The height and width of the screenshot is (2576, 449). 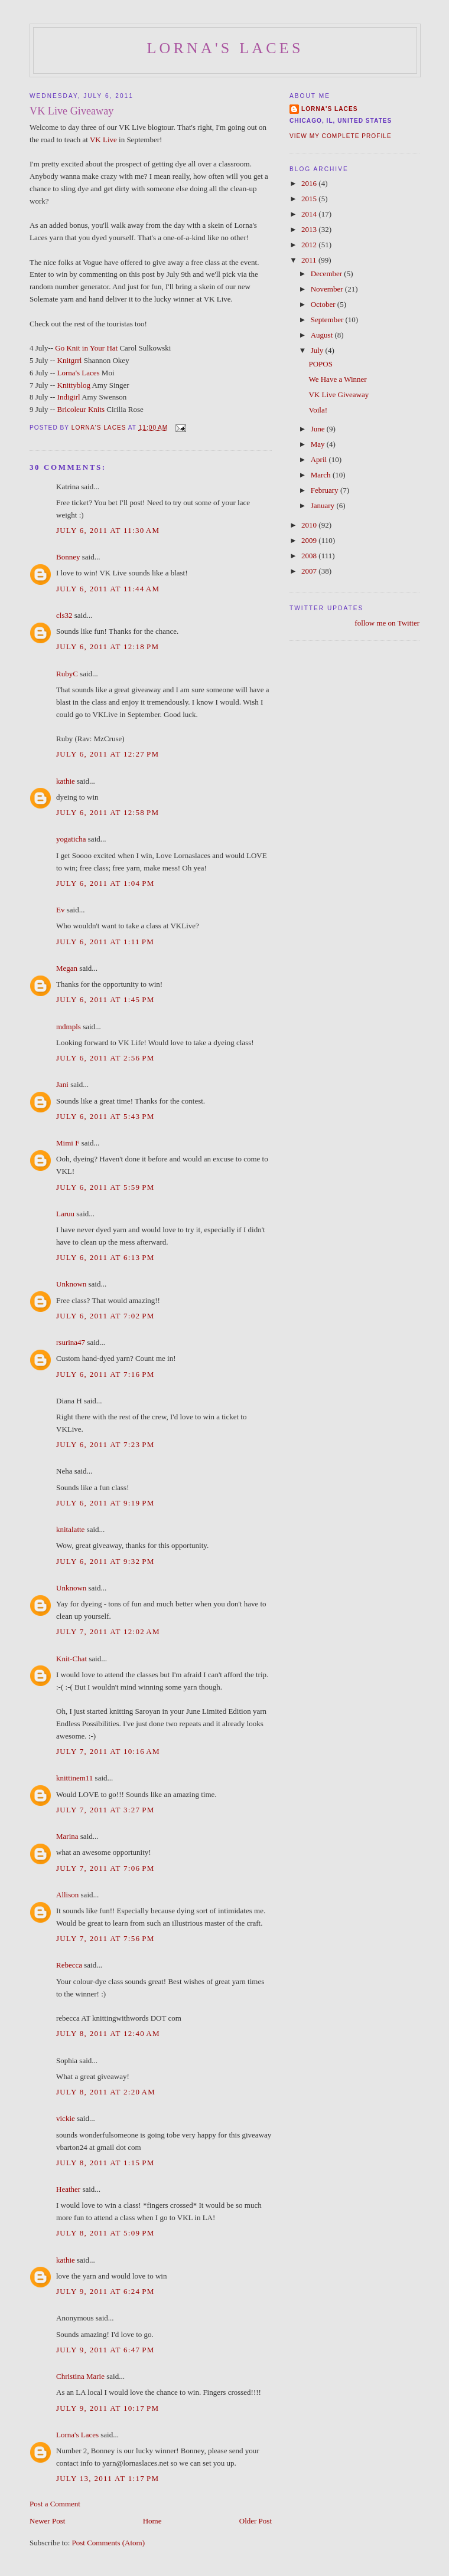 I want to click on vickie, so click(x=65, y=2118).